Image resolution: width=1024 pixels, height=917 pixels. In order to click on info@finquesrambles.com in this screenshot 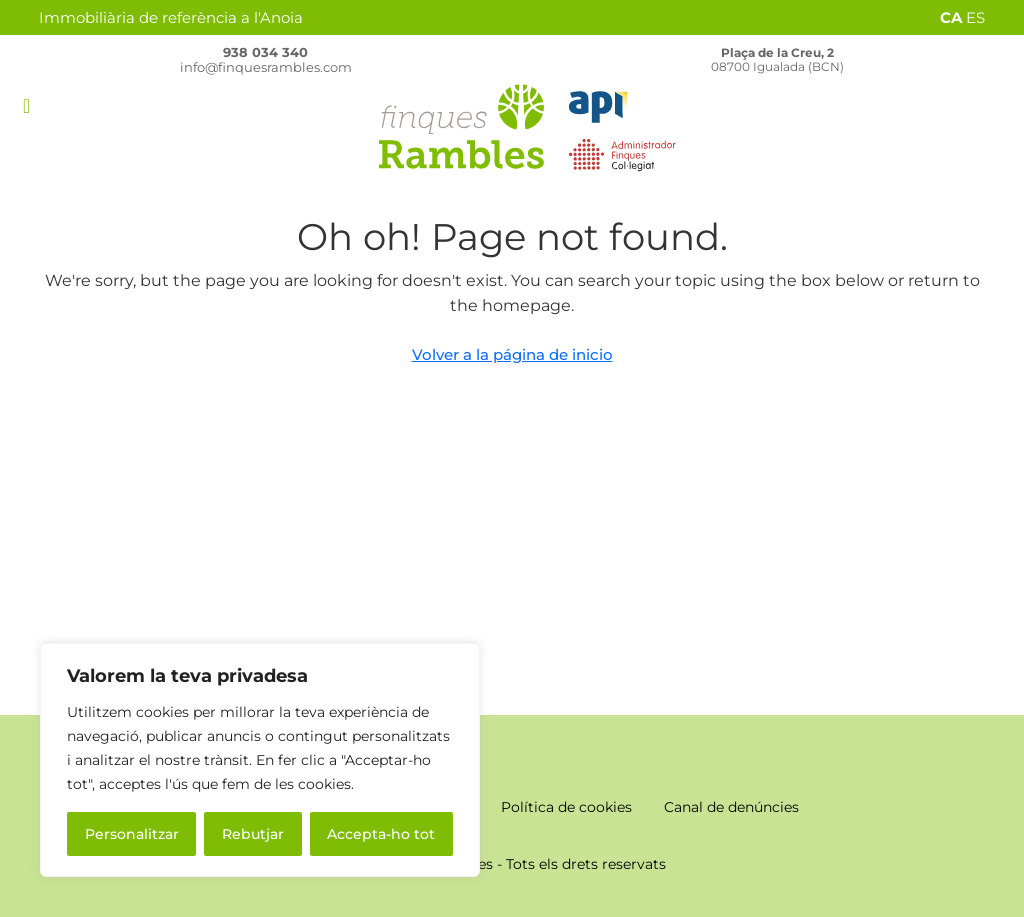, I will do `click(266, 67)`.